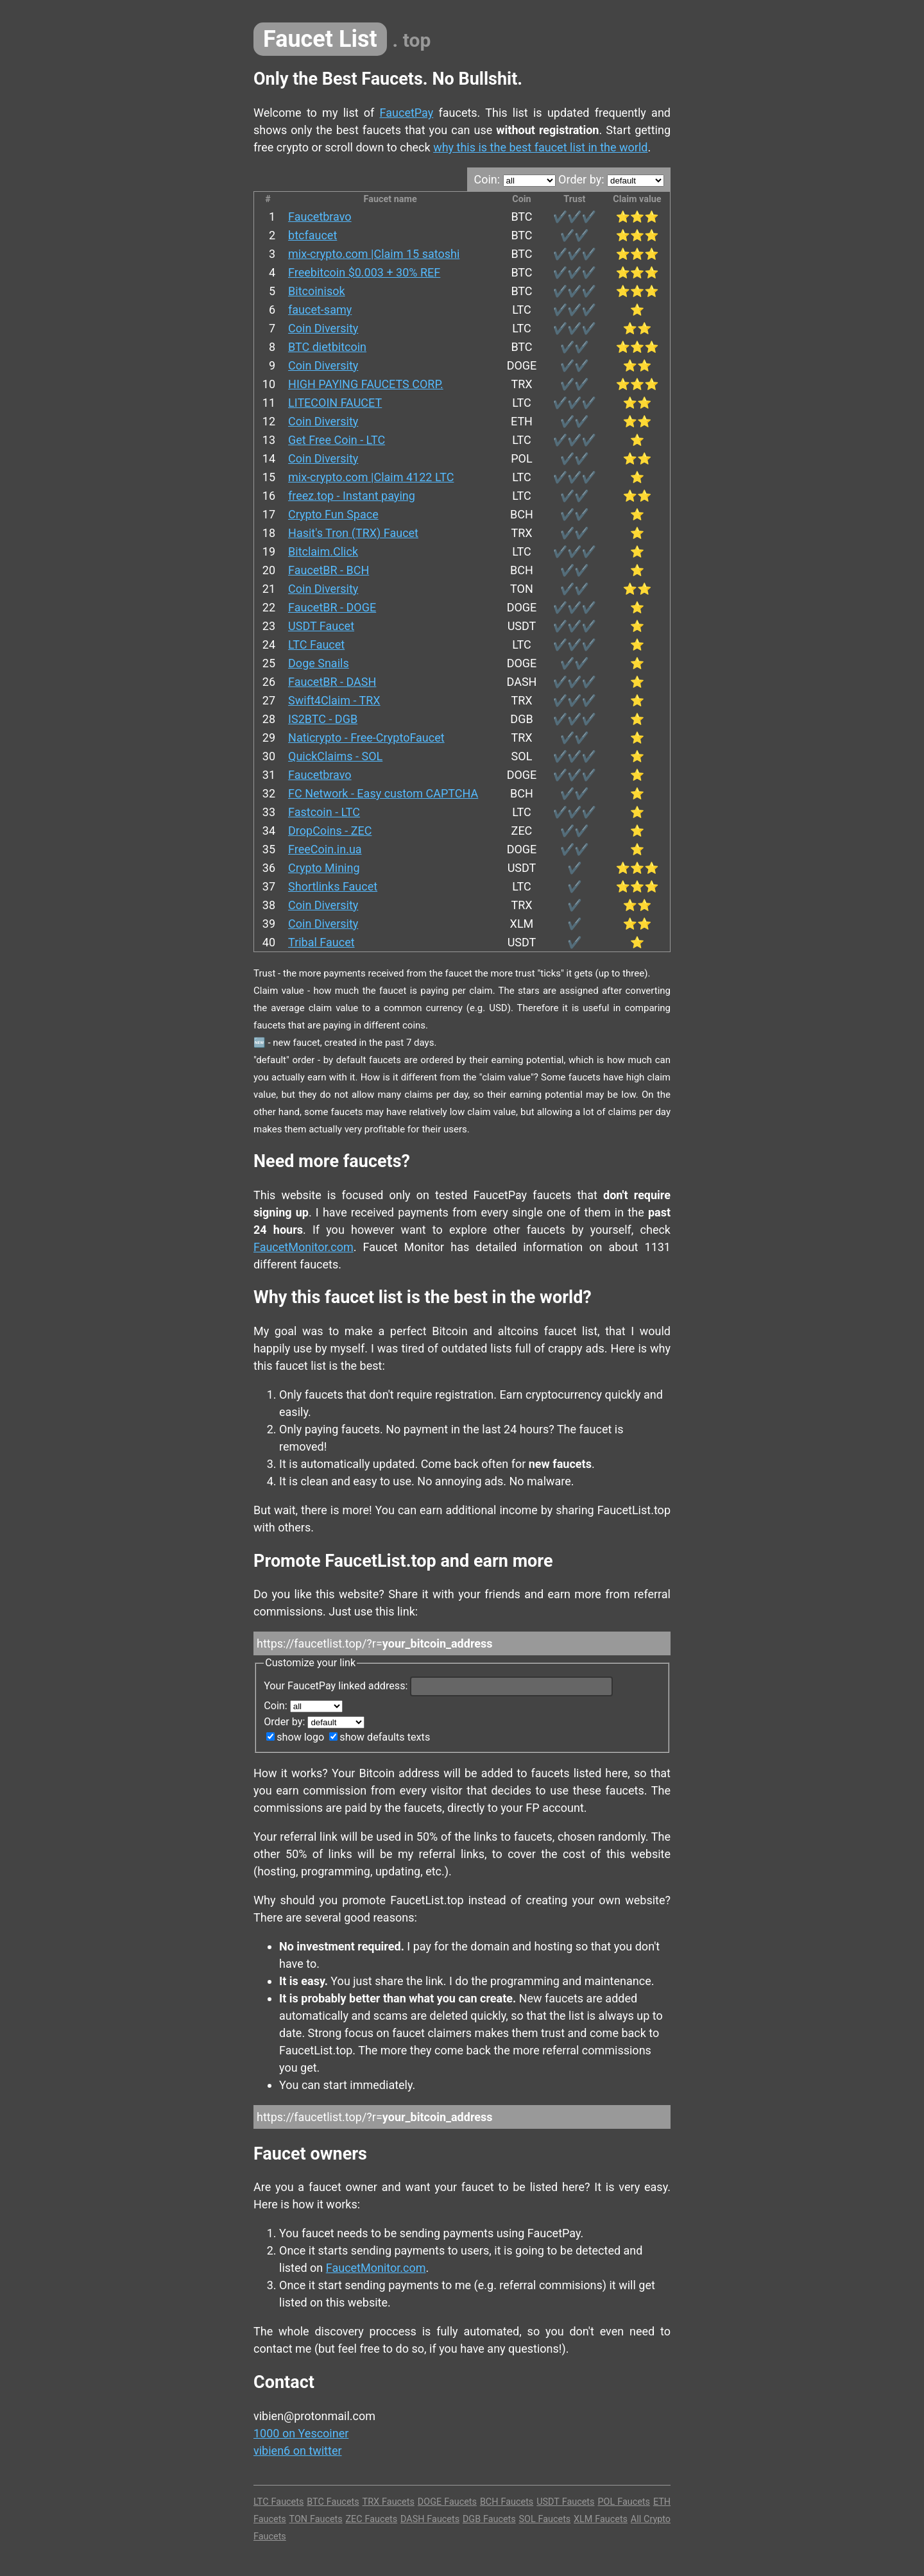 This screenshot has width=924, height=2576. What do you see at coordinates (312, 235) in the screenshot?
I see `btcfaucet` at bounding box center [312, 235].